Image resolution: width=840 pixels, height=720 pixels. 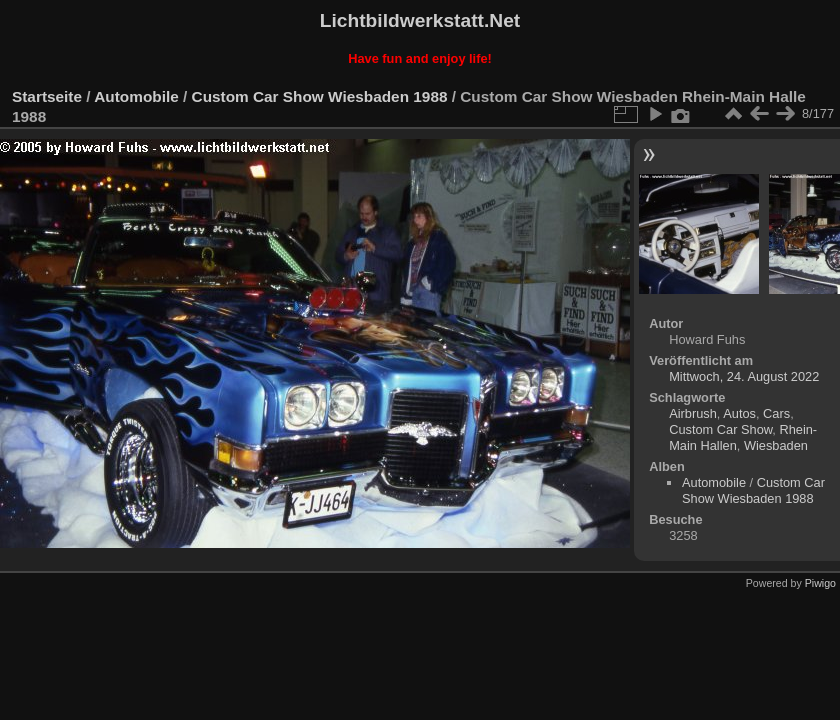 I want to click on Wiesbaden, so click(x=776, y=445).